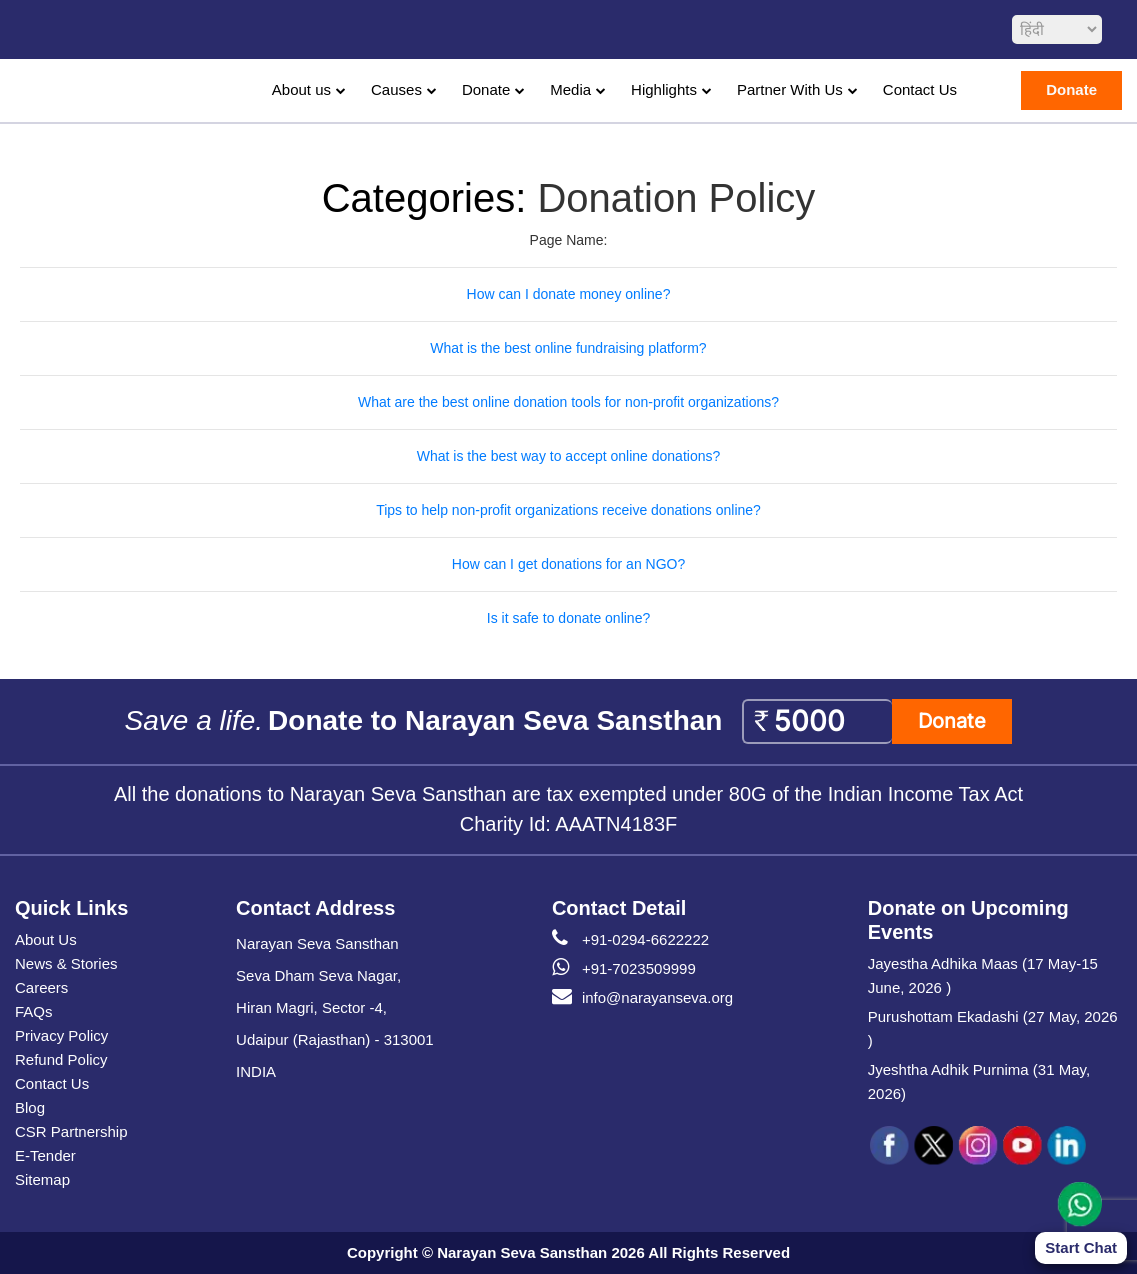  Describe the element at coordinates (30, 1107) in the screenshot. I see `Blog` at that location.